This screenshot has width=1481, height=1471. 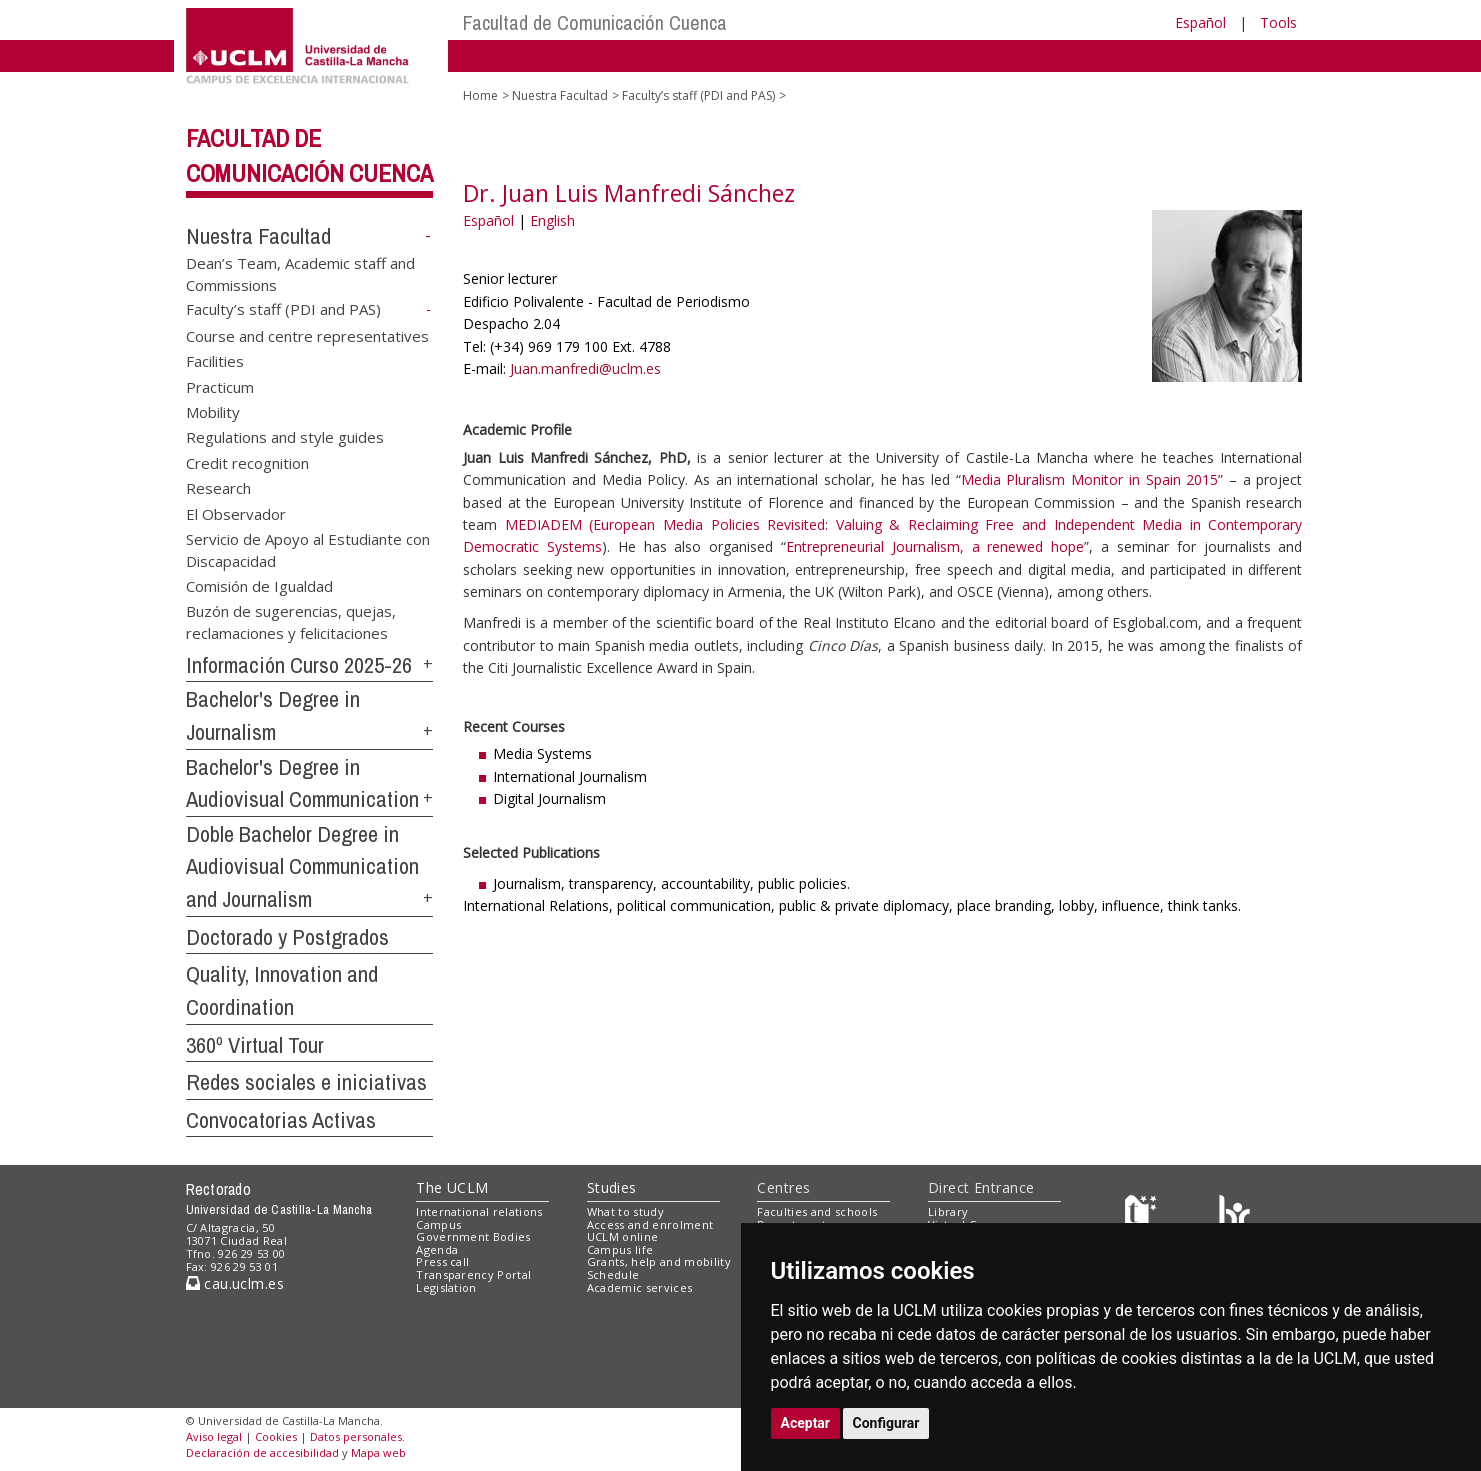 What do you see at coordinates (247, 462) in the screenshot?
I see `Credit recognition` at bounding box center [247, 462].